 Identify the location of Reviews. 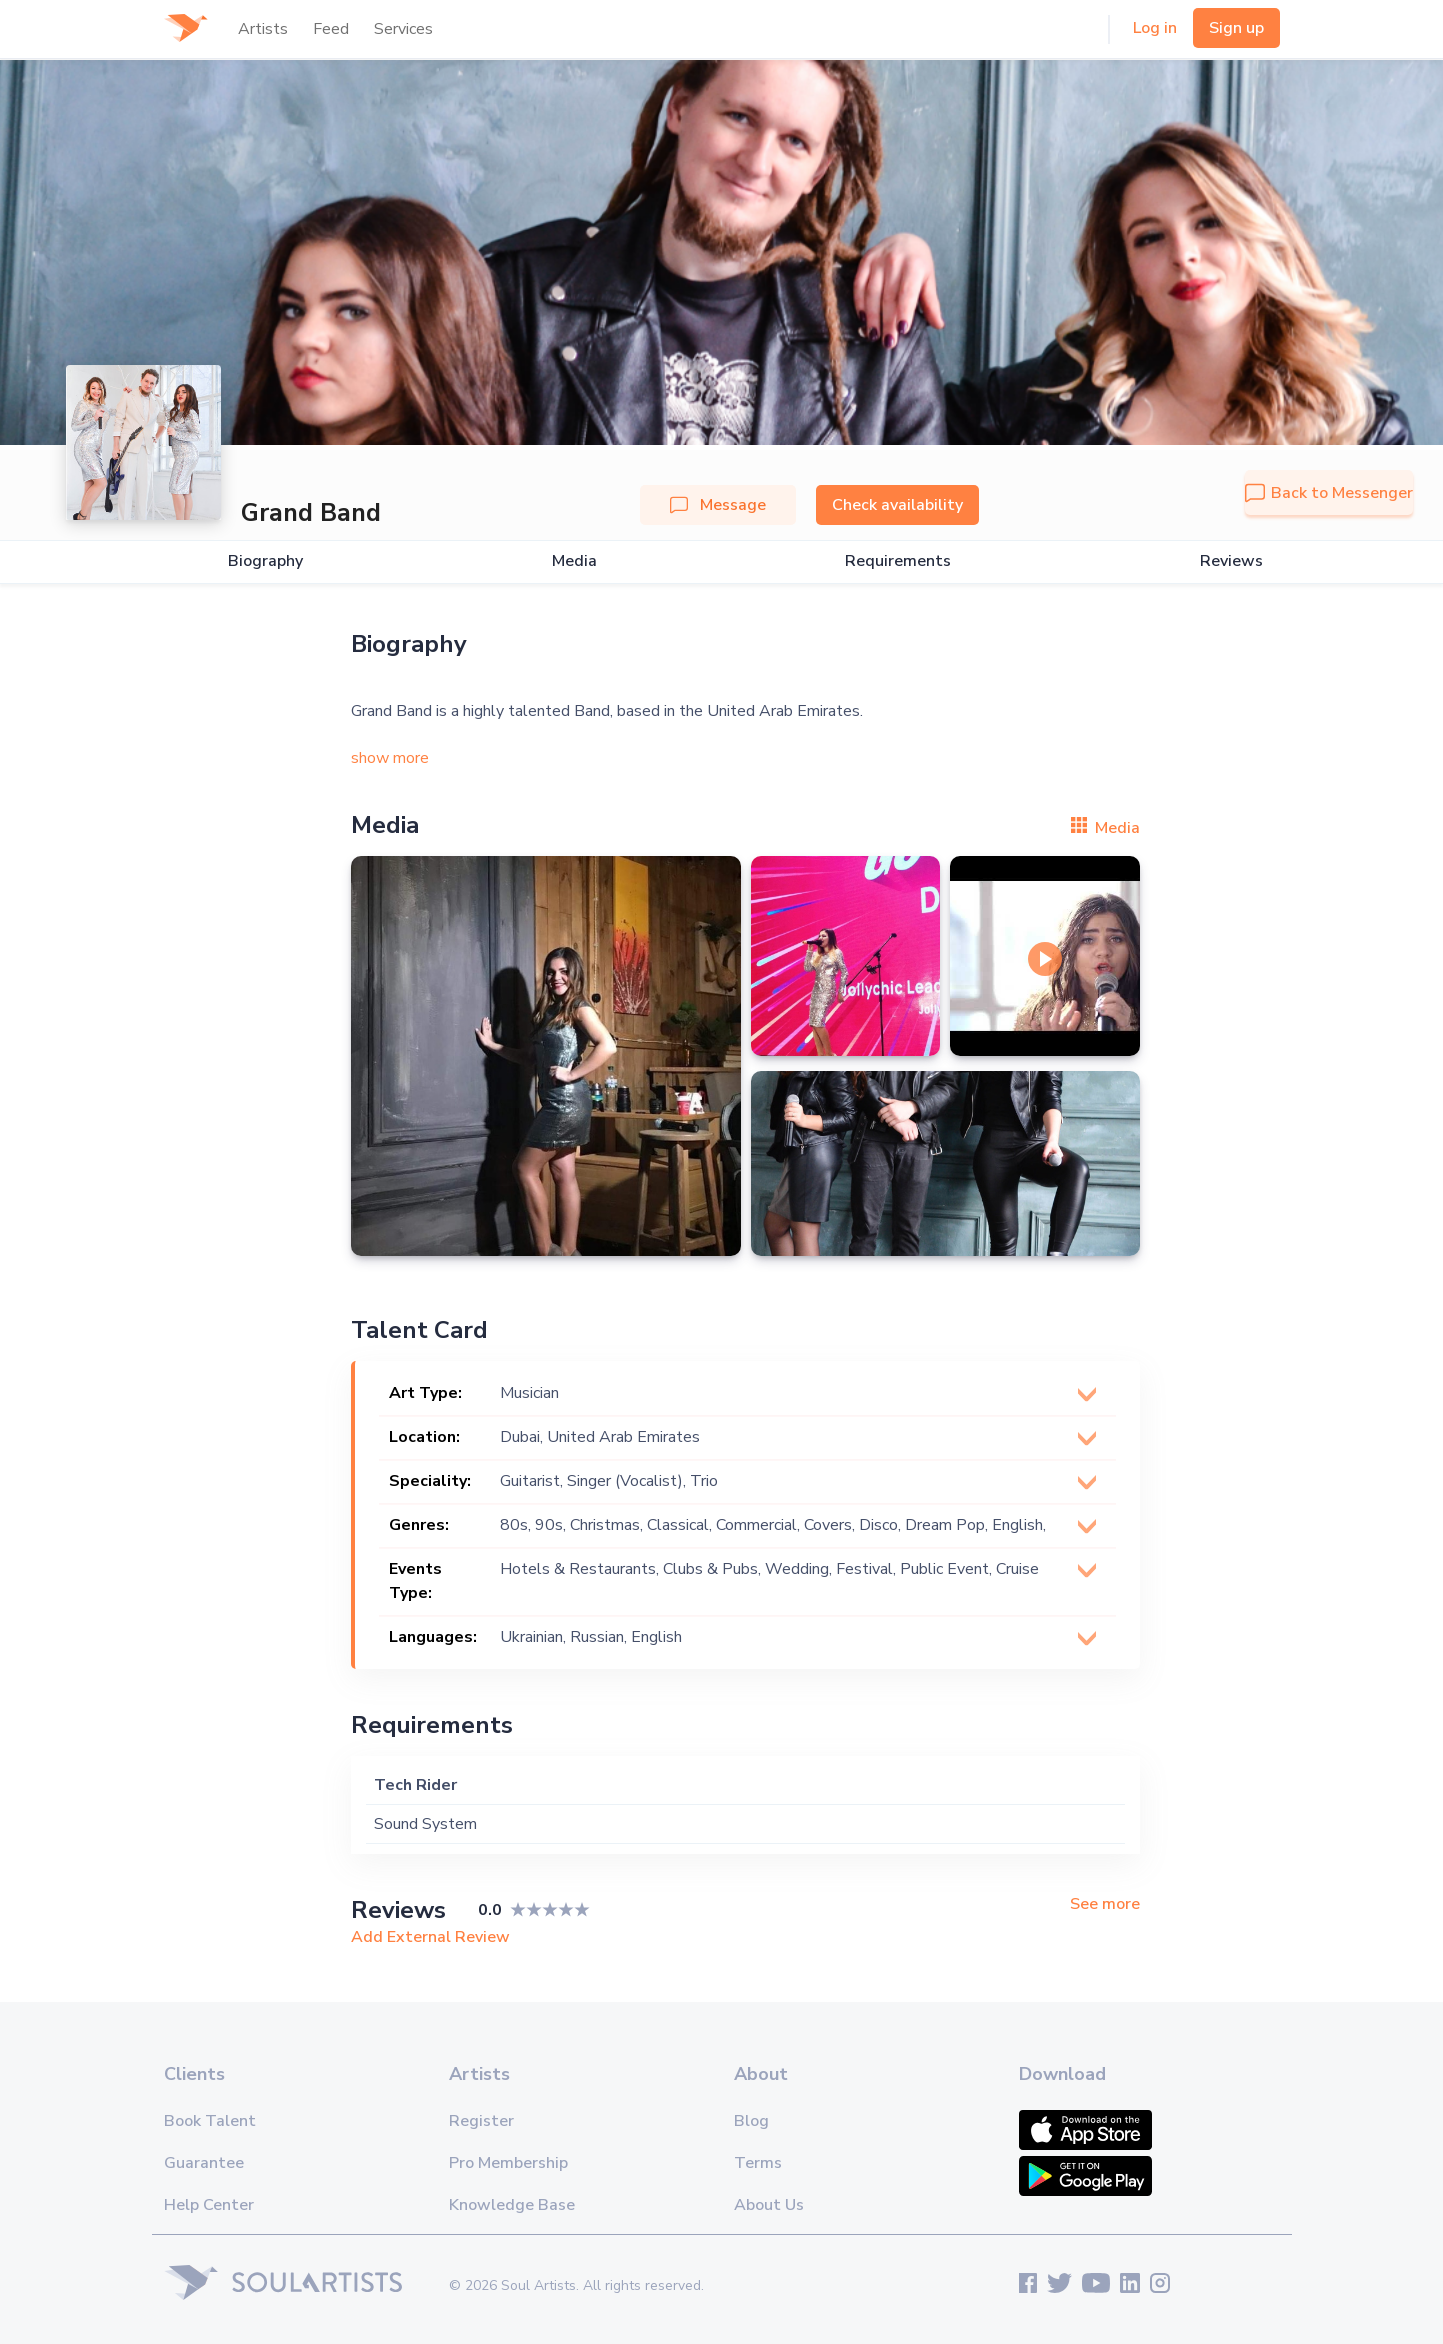
(1231, 561).